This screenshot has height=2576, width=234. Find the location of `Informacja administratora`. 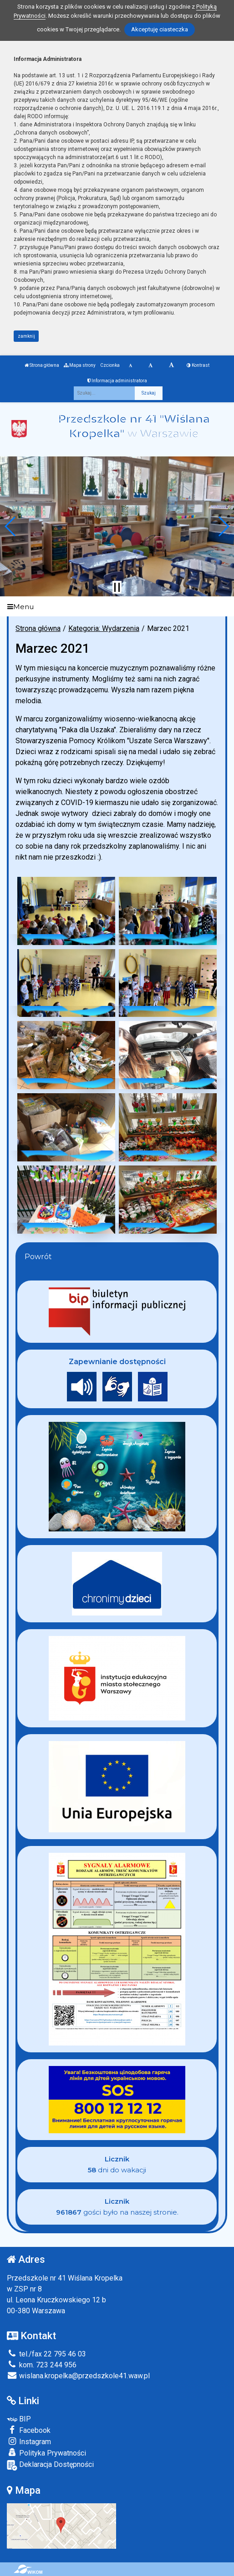

Informacja administratora is located at coordinates (117, 380).